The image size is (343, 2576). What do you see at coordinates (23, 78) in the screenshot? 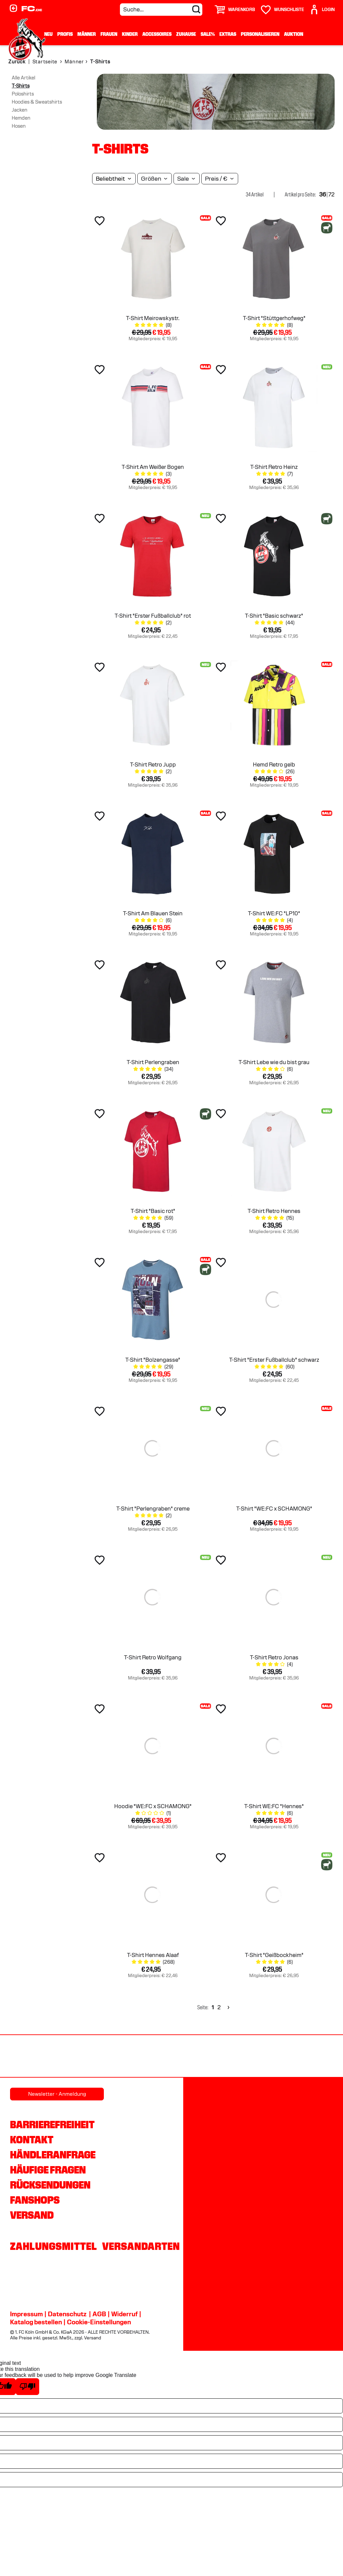
I see `Alle Artikel` at bounding box center [23, 78].